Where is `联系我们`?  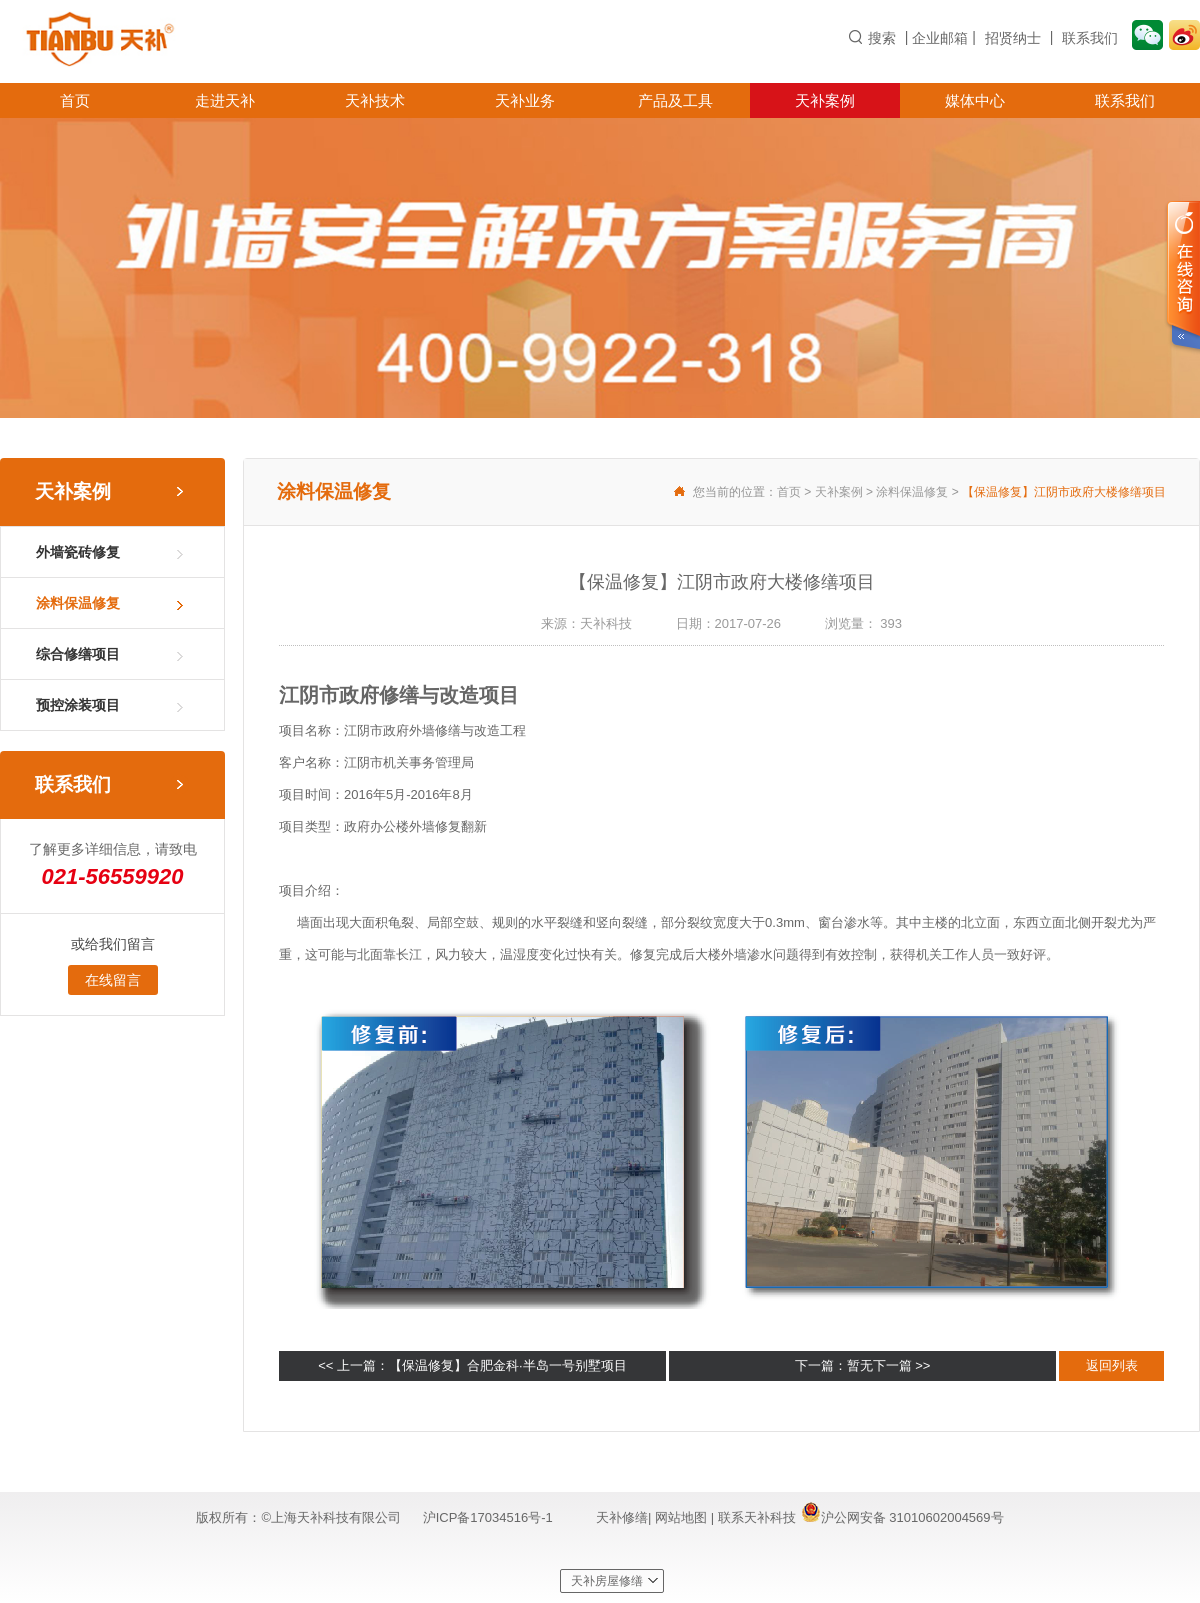
联系我们 is located at coordinates (1090, 38).